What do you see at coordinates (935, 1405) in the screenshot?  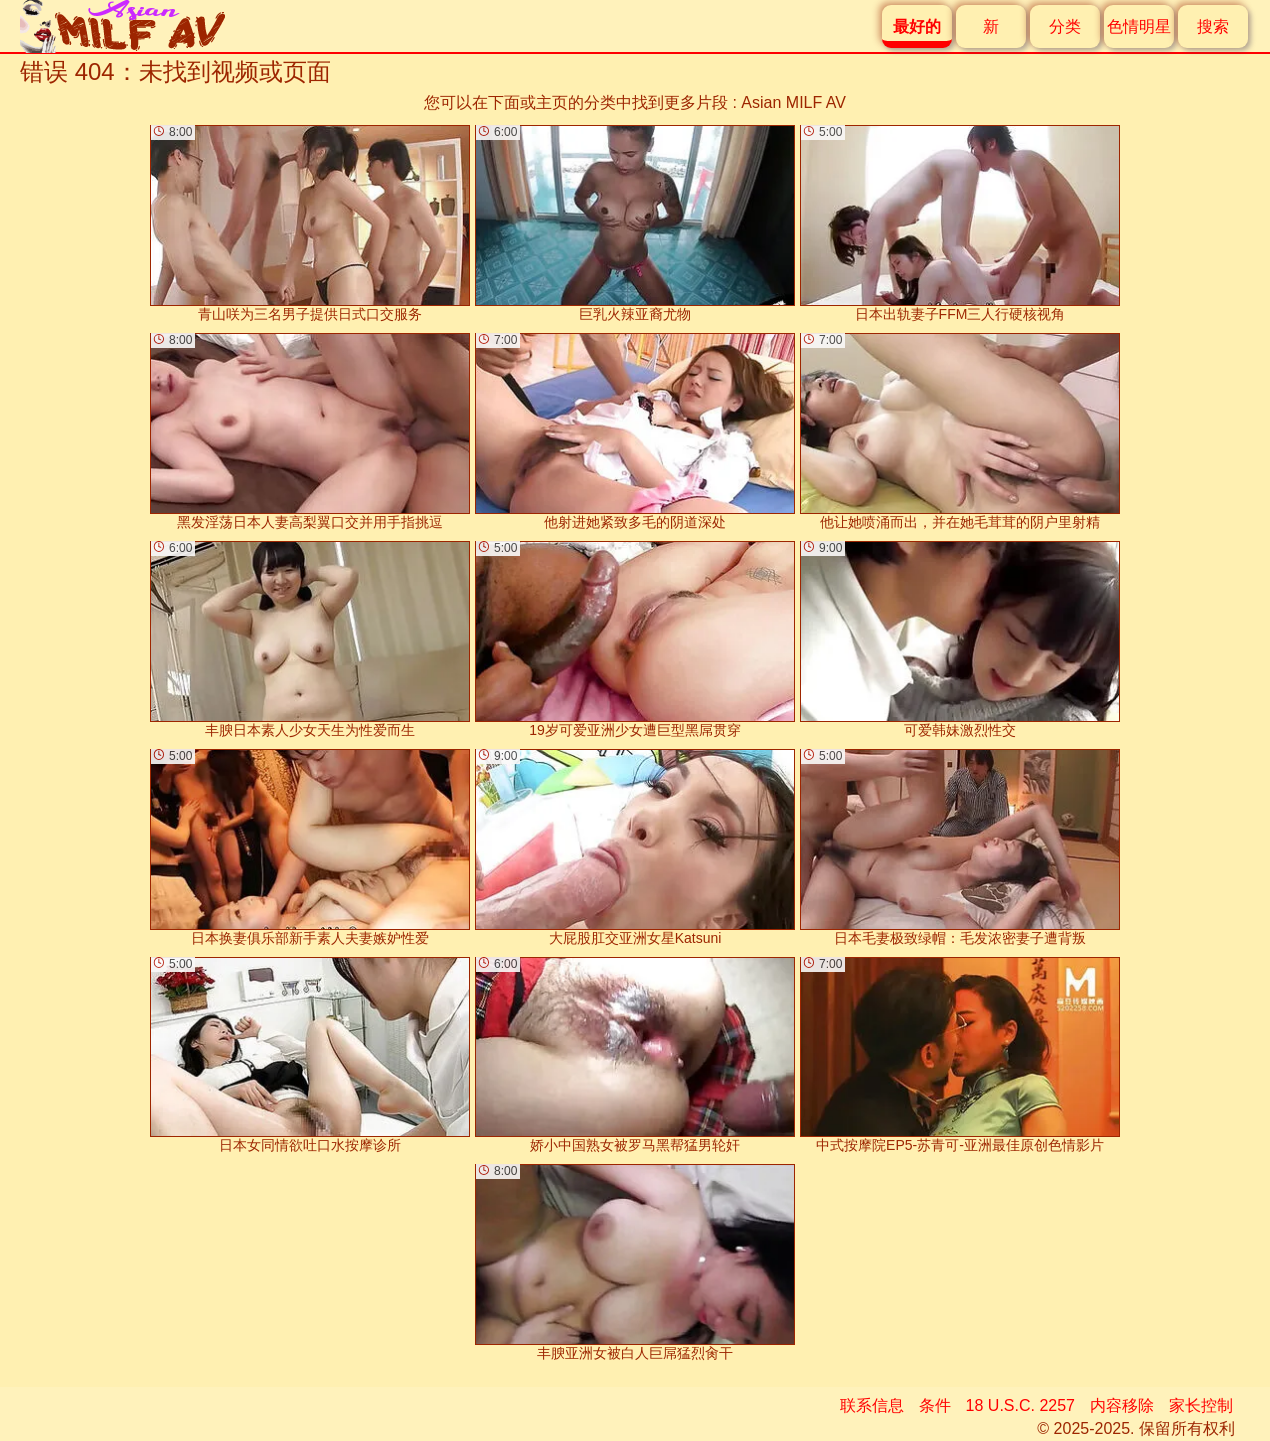 I see `条件` at bounding box center [935, 1405].